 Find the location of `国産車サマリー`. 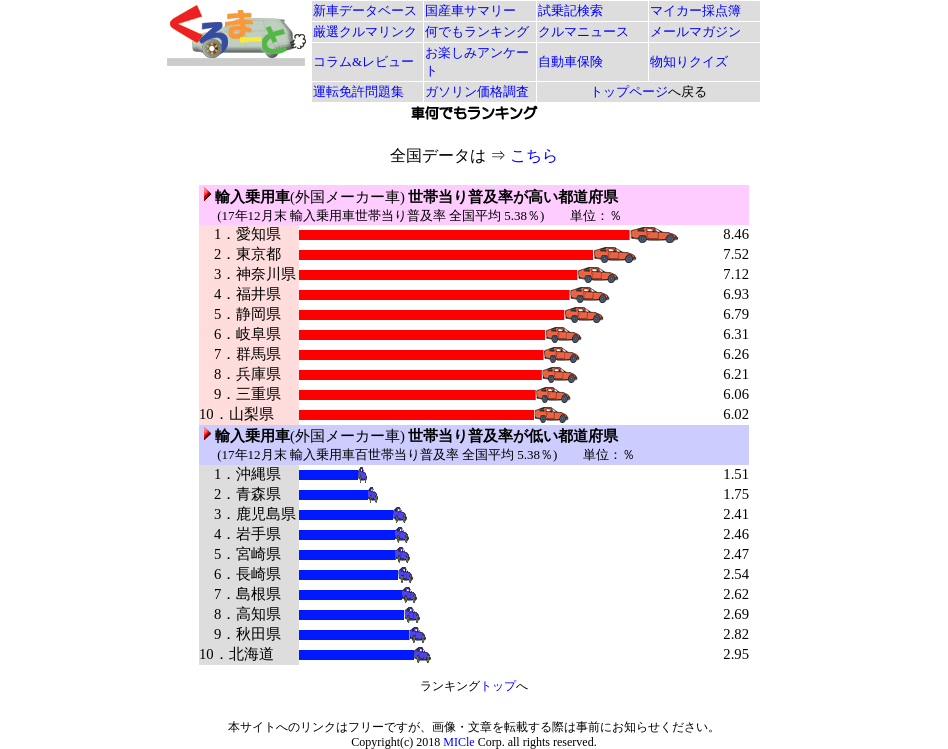

国産車サマリー is located at coordinates (470, 10).